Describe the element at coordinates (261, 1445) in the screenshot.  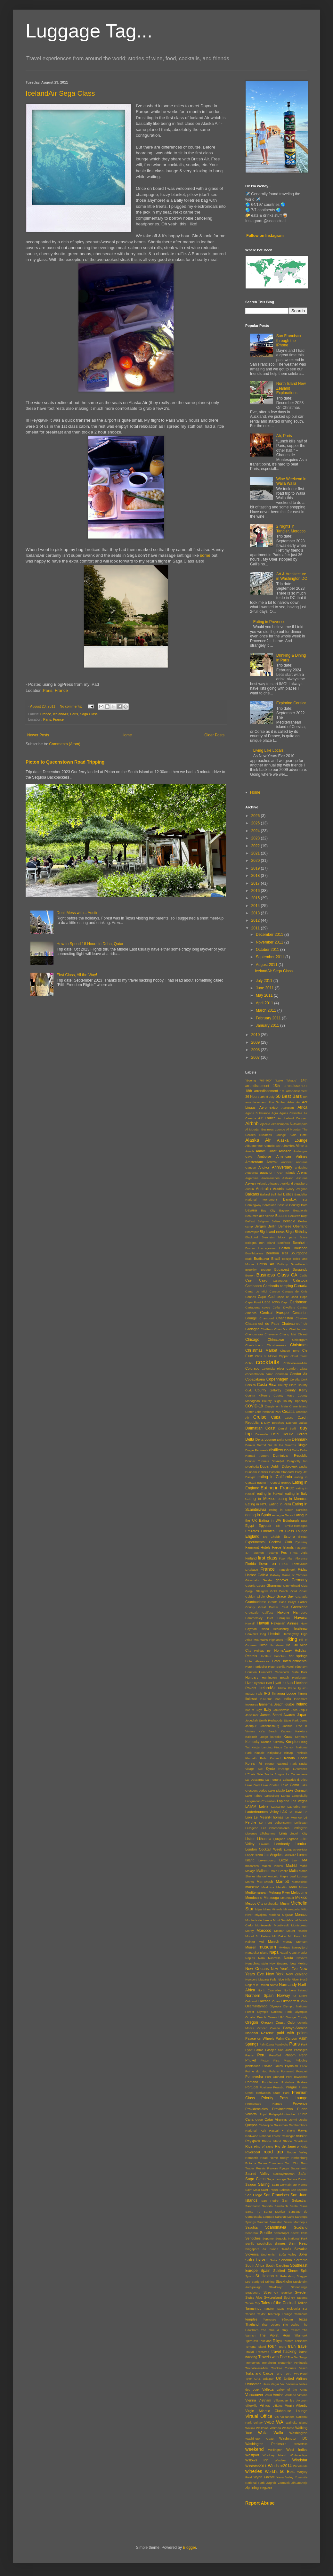
I see `Detroit` at that location.